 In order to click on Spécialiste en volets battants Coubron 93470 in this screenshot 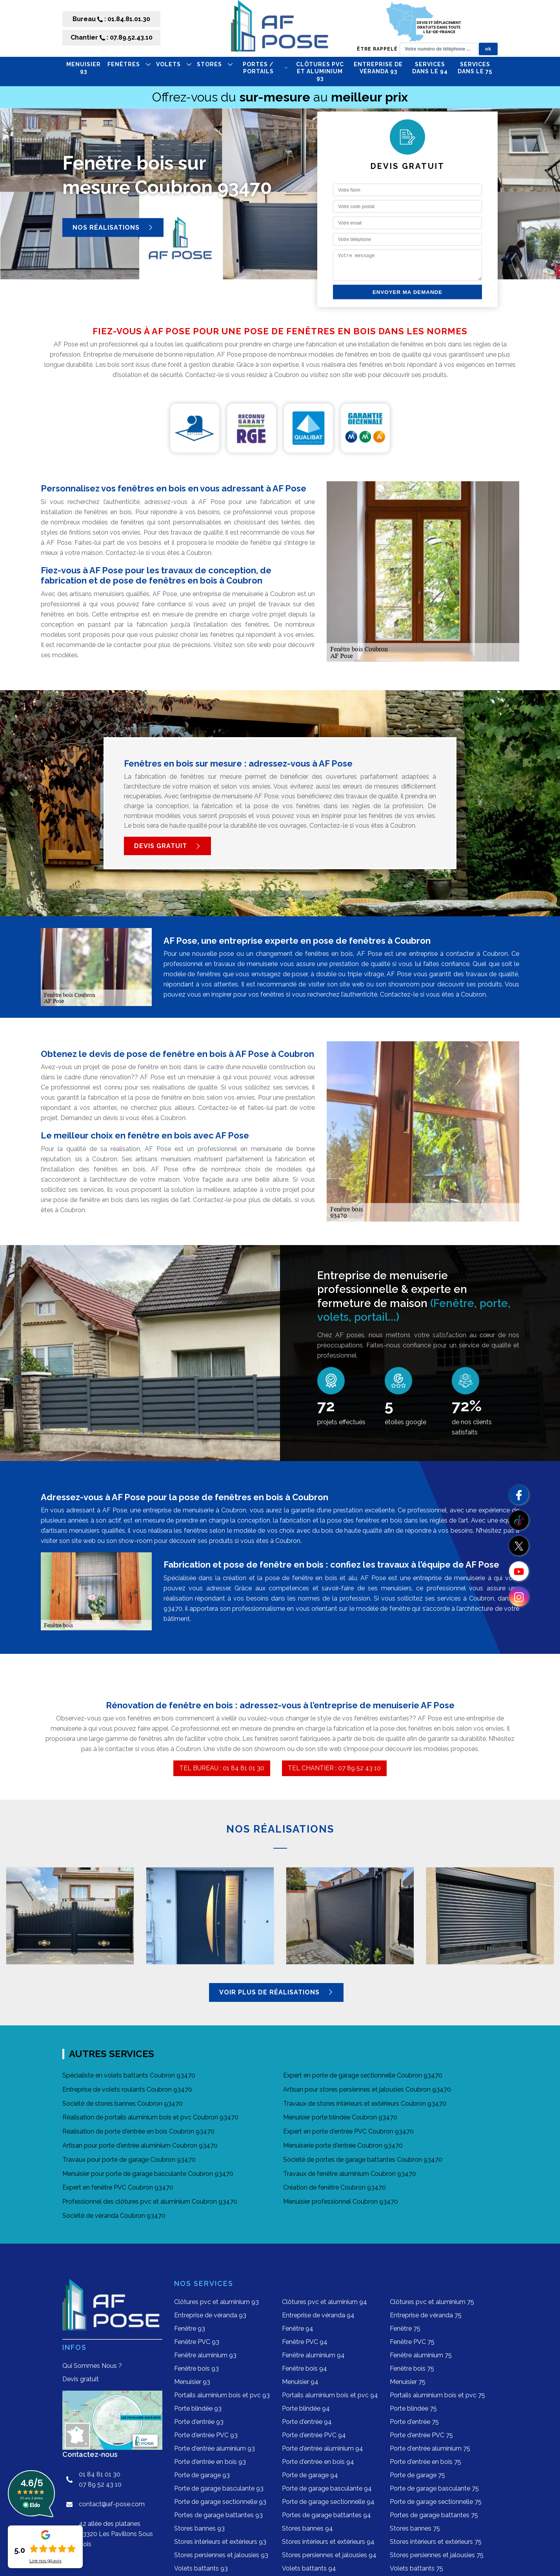, I will do `click(128, 2075)`.